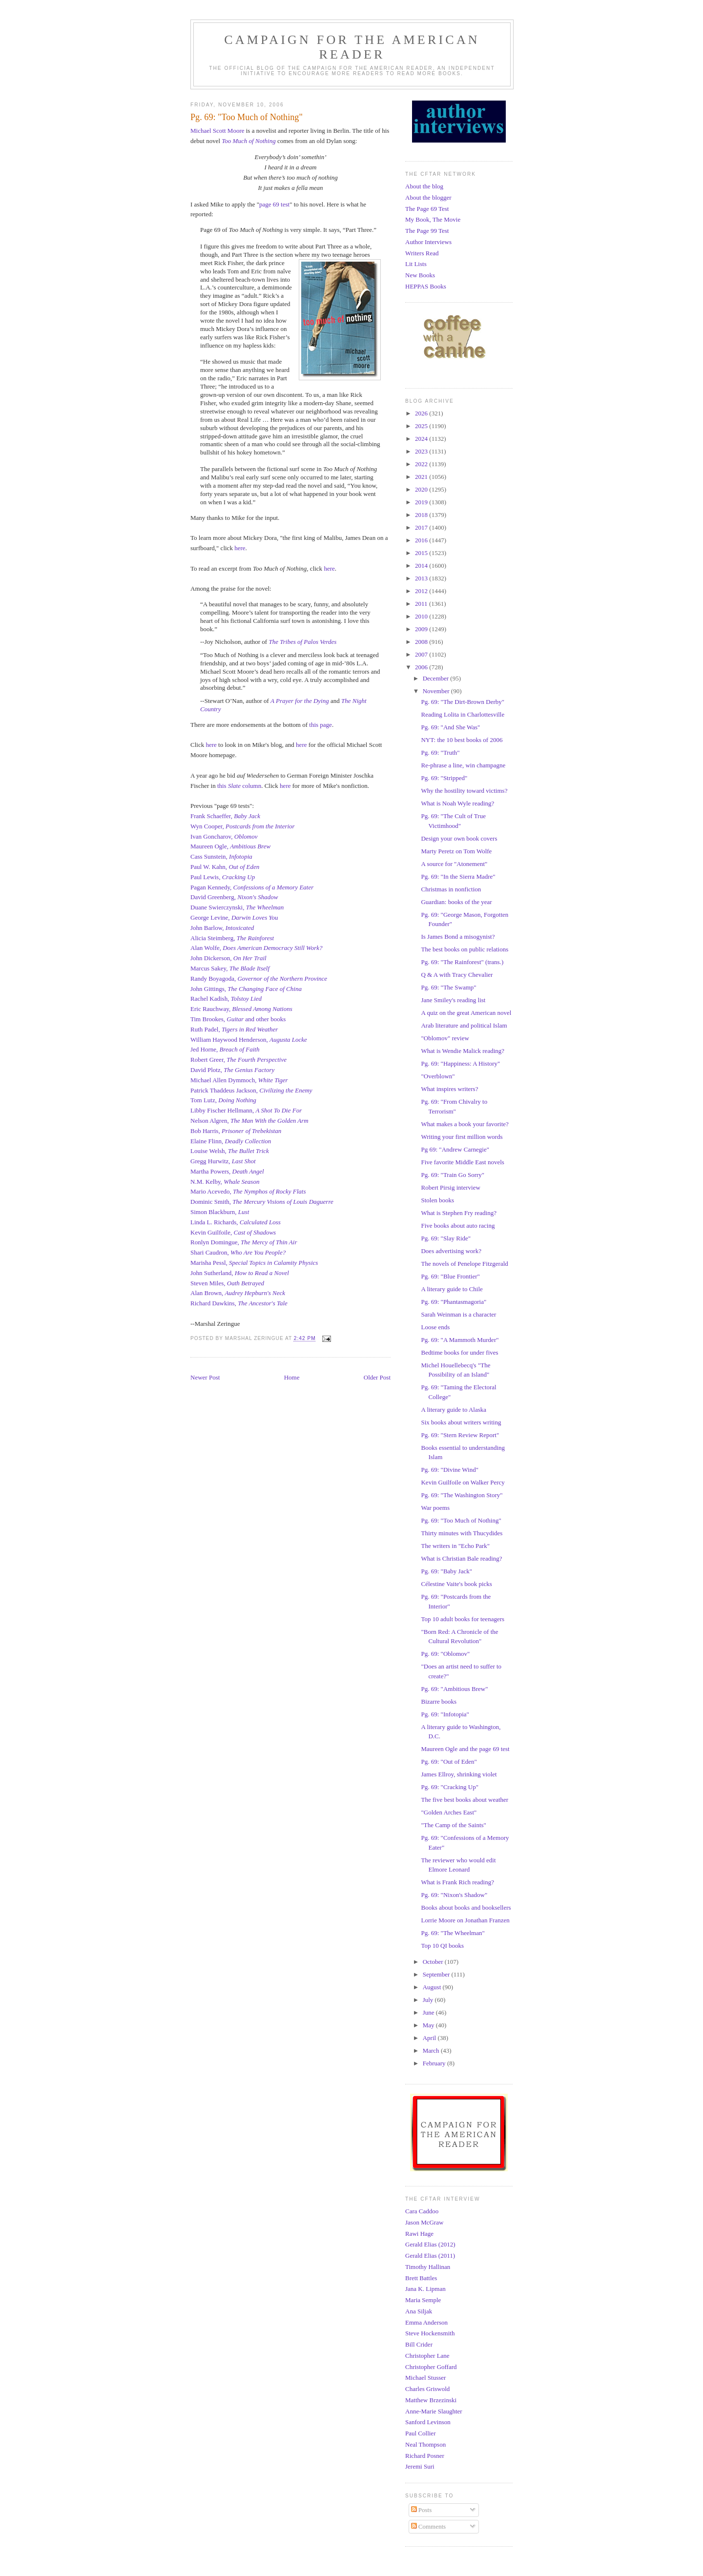 The height and width of the screenshot is (2576, 703). Describe the element at coordinates (232, 1069) in the screenshot. I see `David Plotz,` at that location.